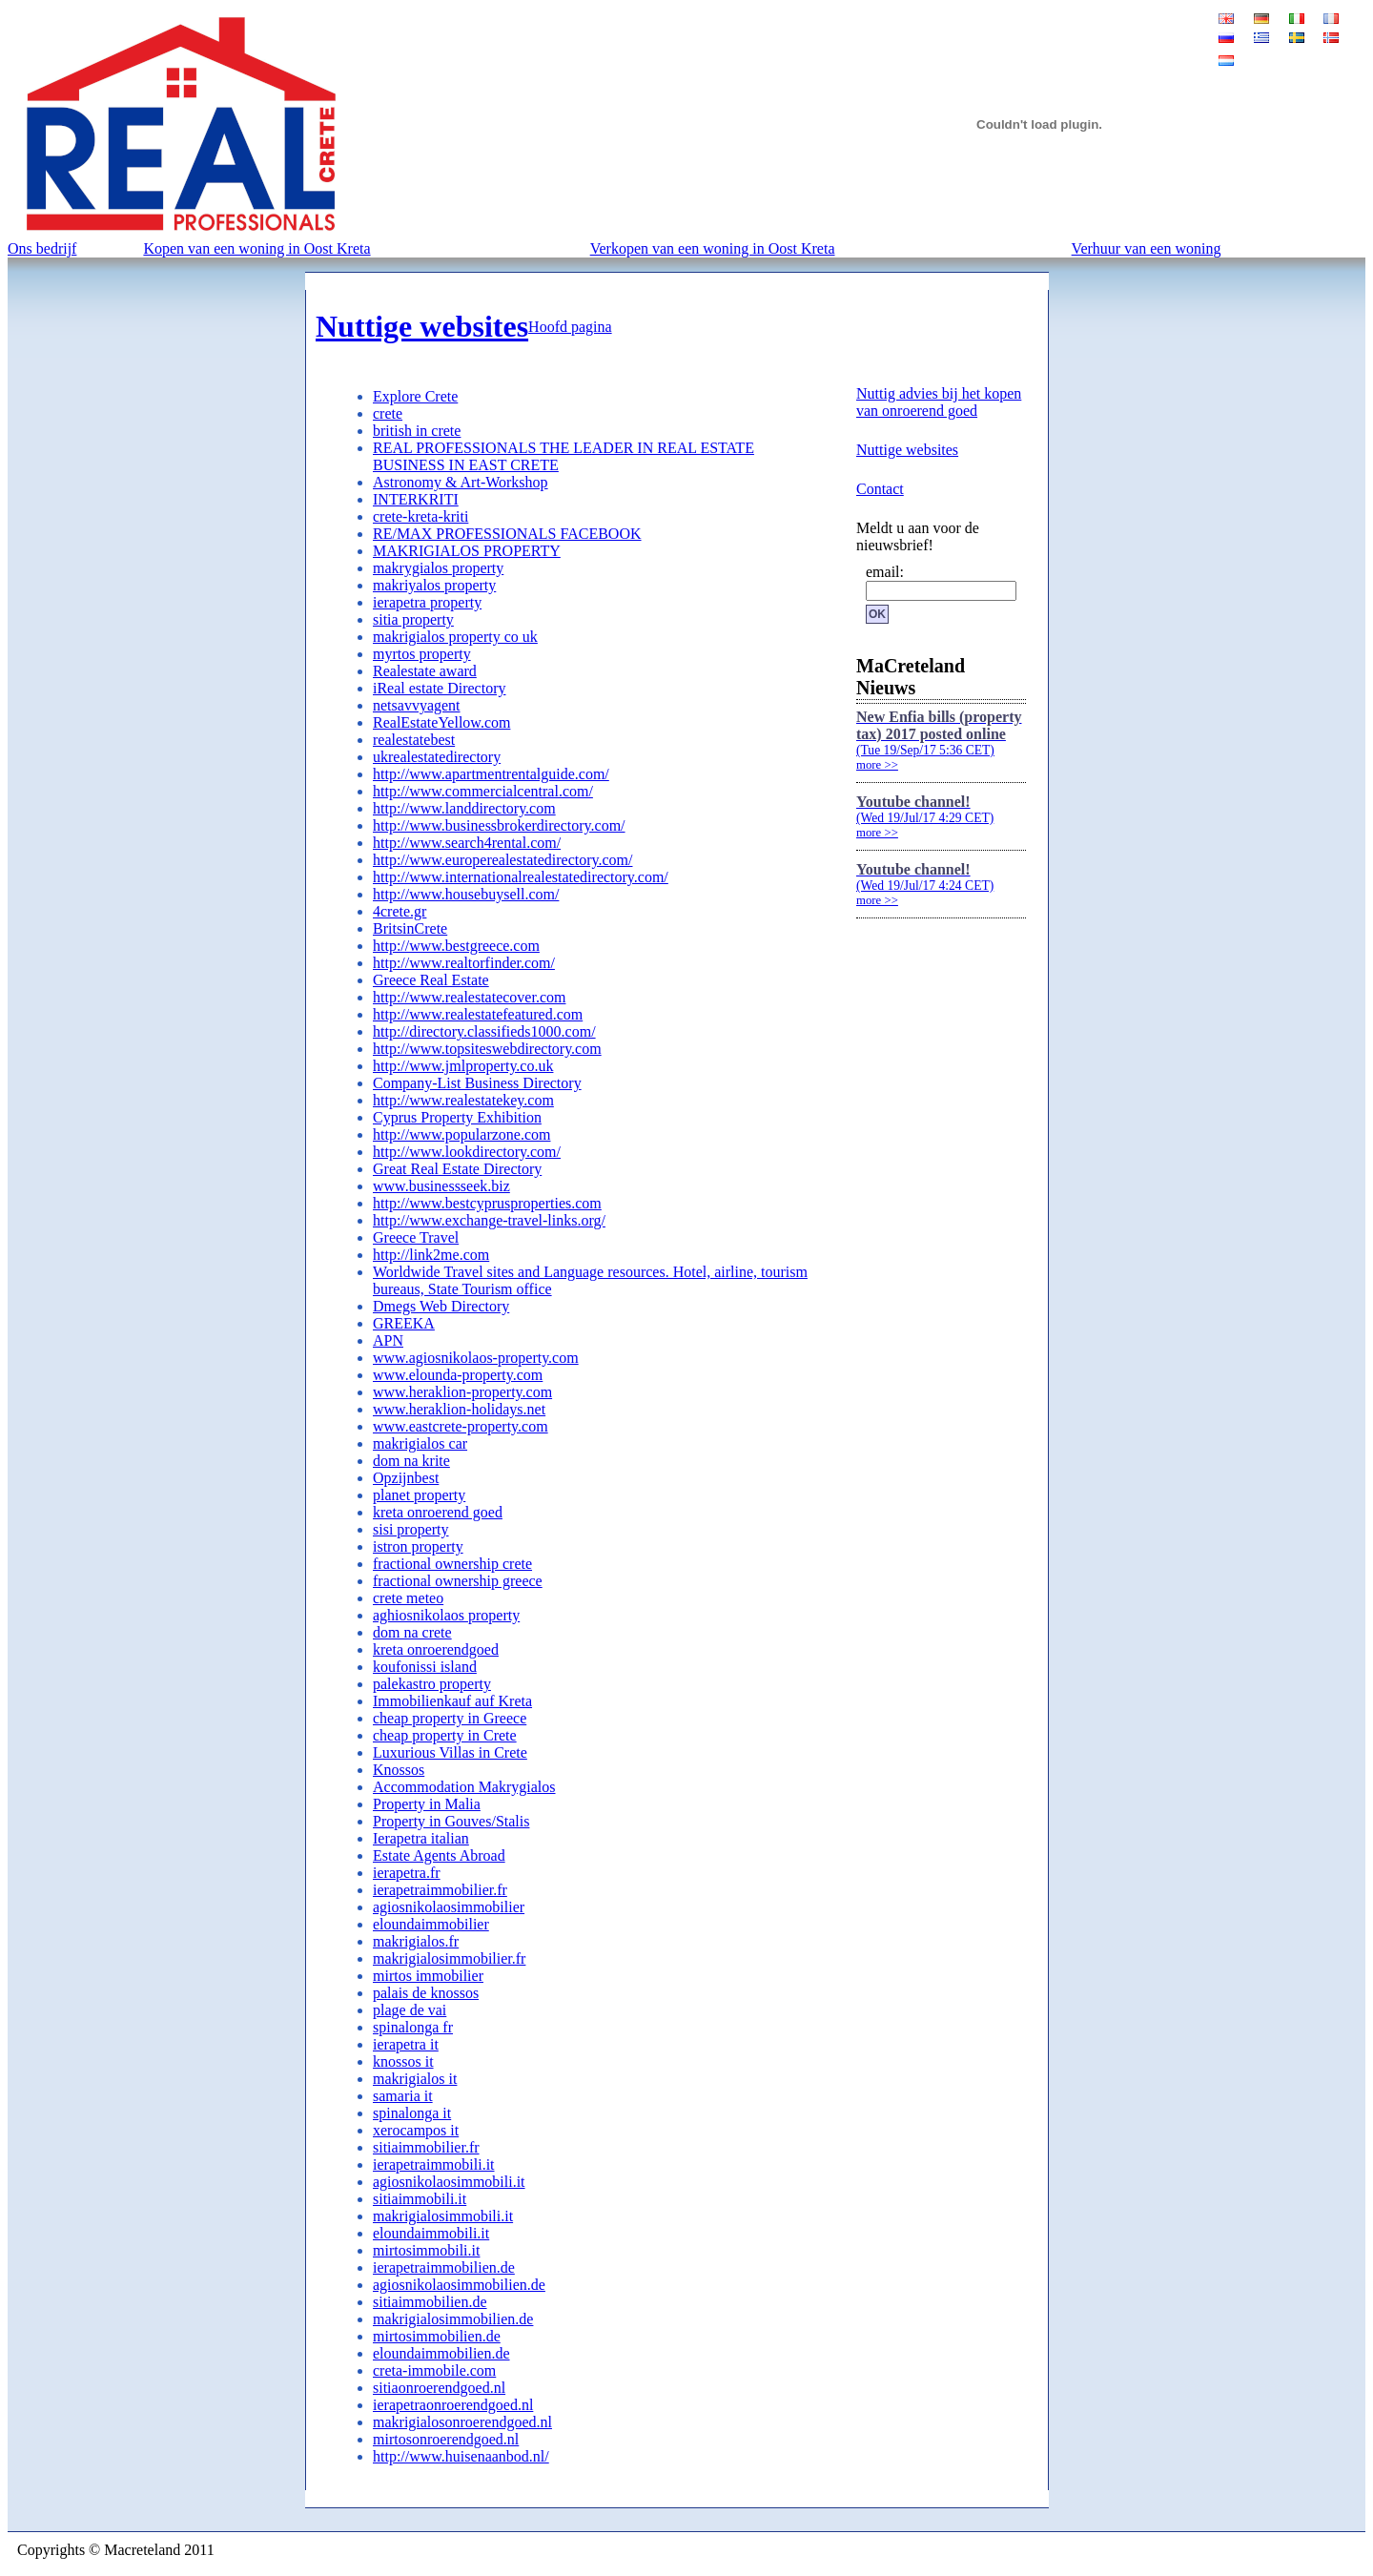  What do you see at coordinates (388, 1340) in the screenshot?
I see `APN` at bounding box center [388, 1340].